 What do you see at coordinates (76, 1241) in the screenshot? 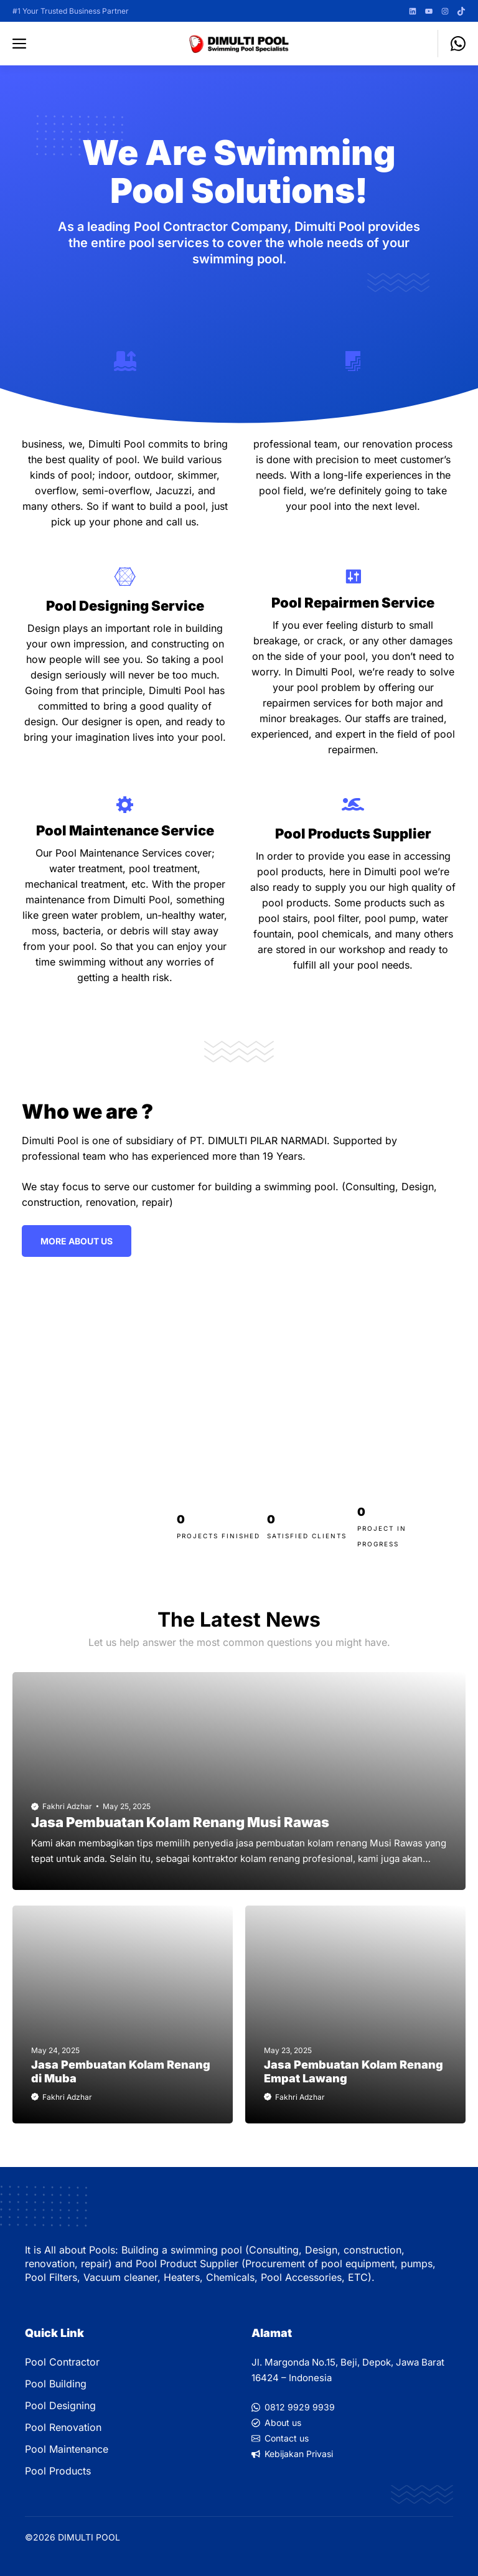
I see `More ABout Us` at bounding box center [76, 1241].